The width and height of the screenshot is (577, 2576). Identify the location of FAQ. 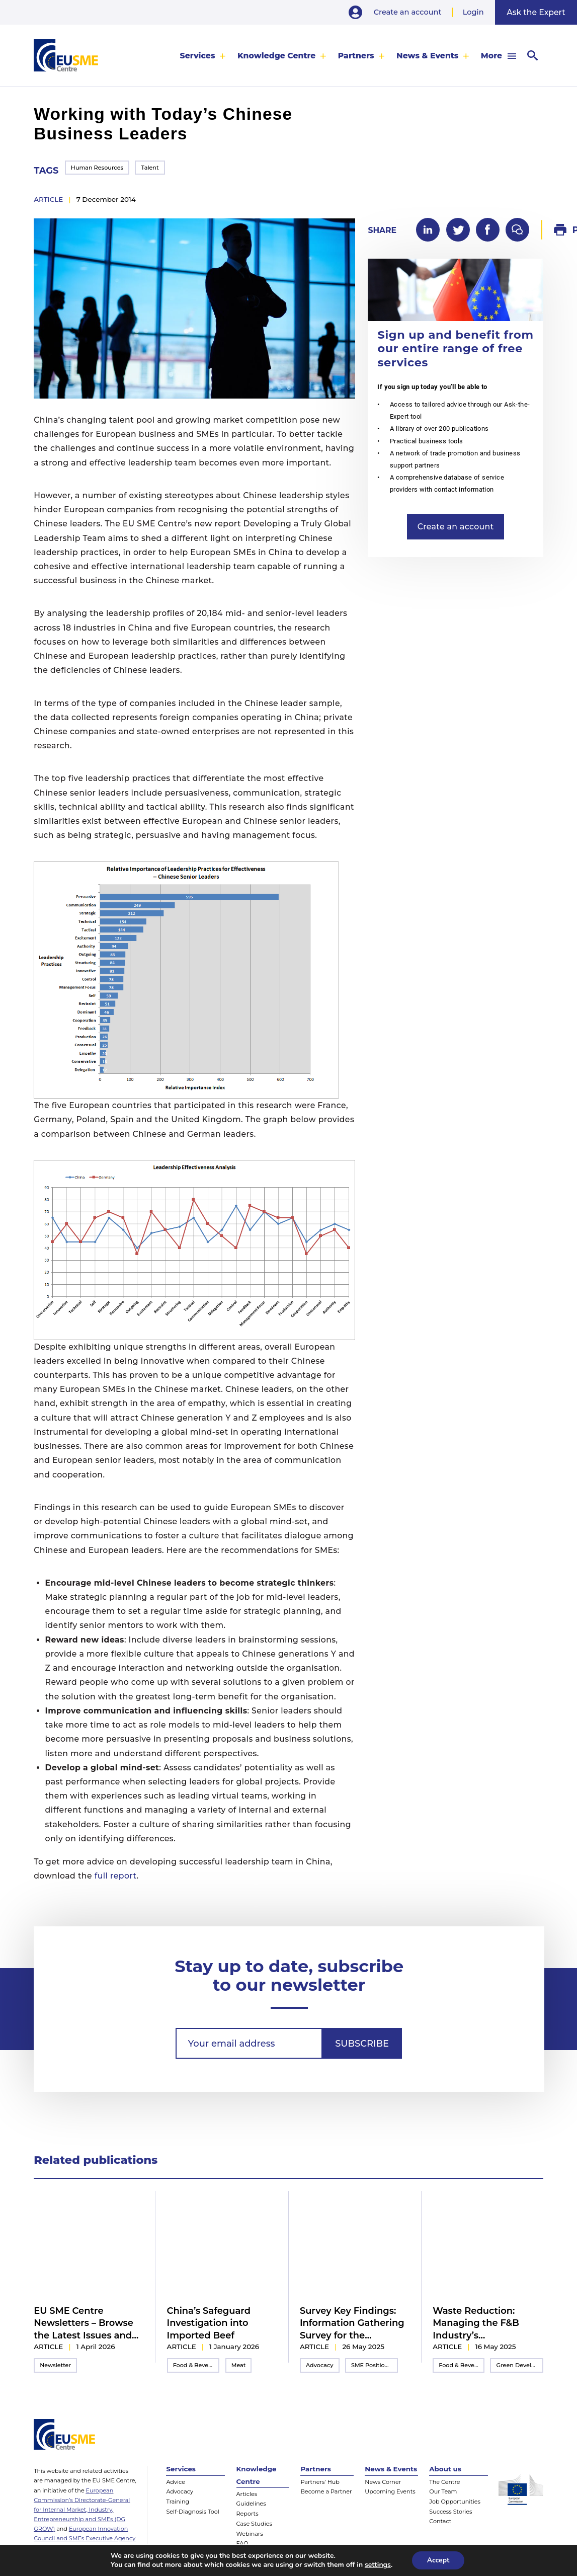
(242, 2543).